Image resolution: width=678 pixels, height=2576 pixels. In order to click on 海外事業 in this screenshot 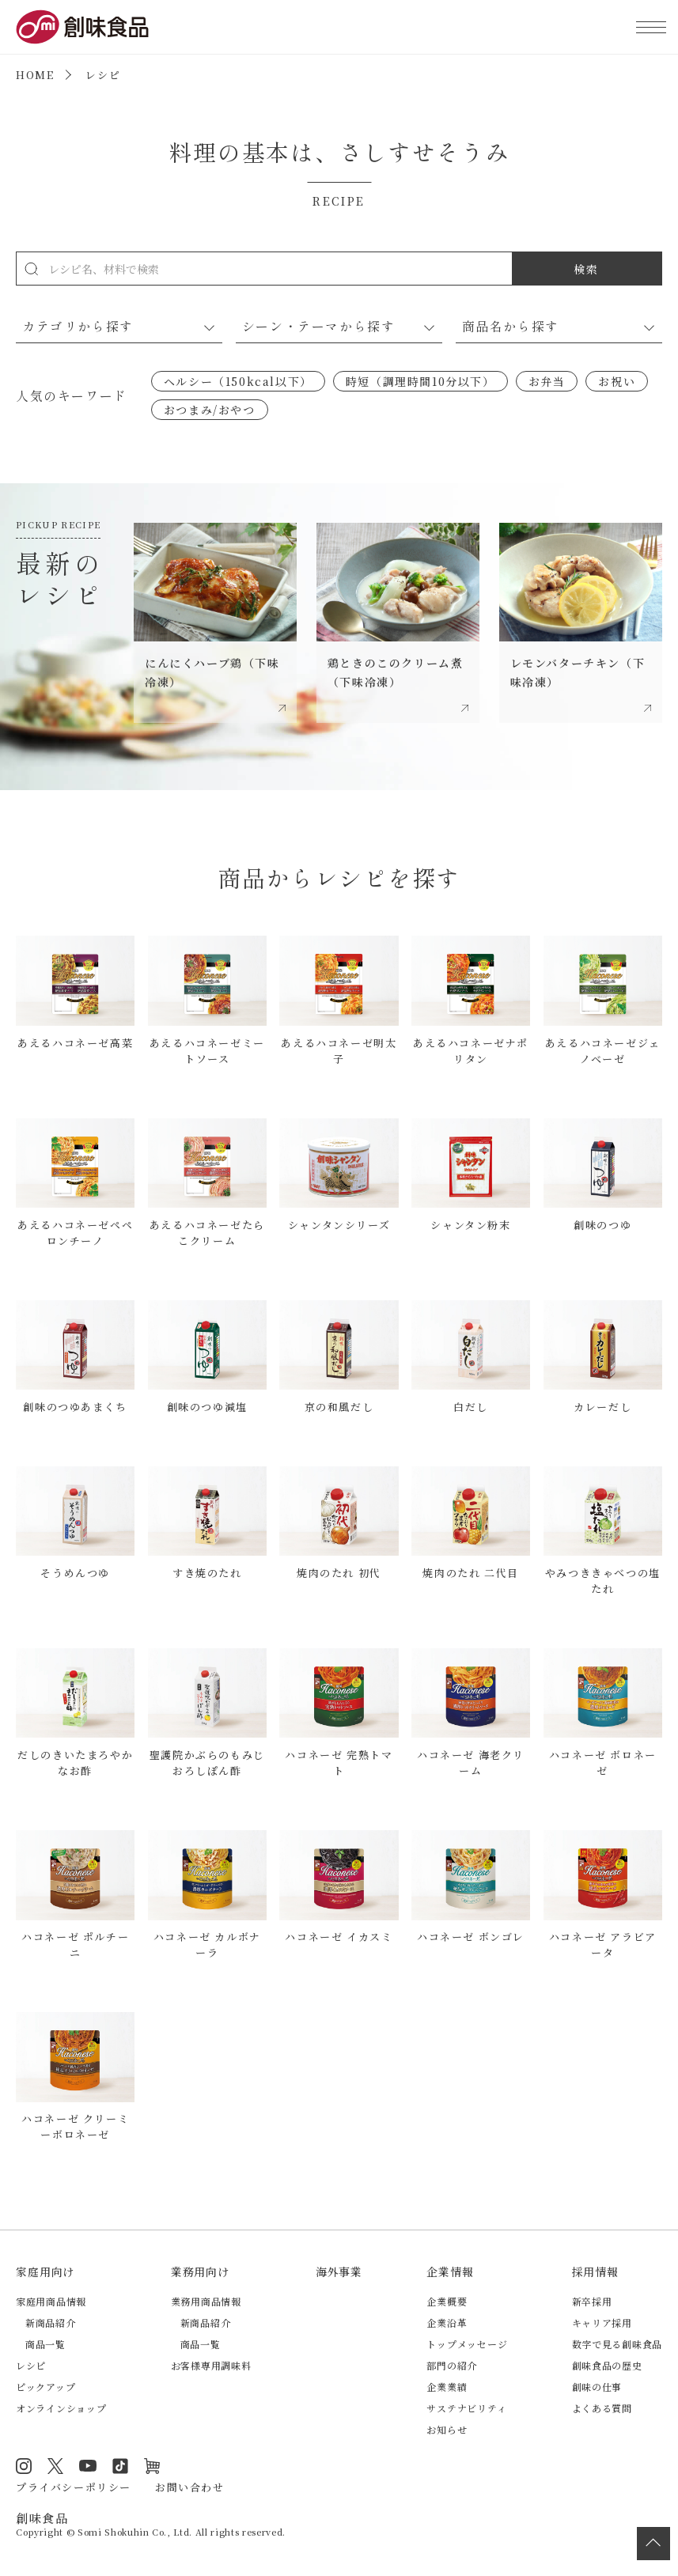, I will do `click(339, 2271)`.